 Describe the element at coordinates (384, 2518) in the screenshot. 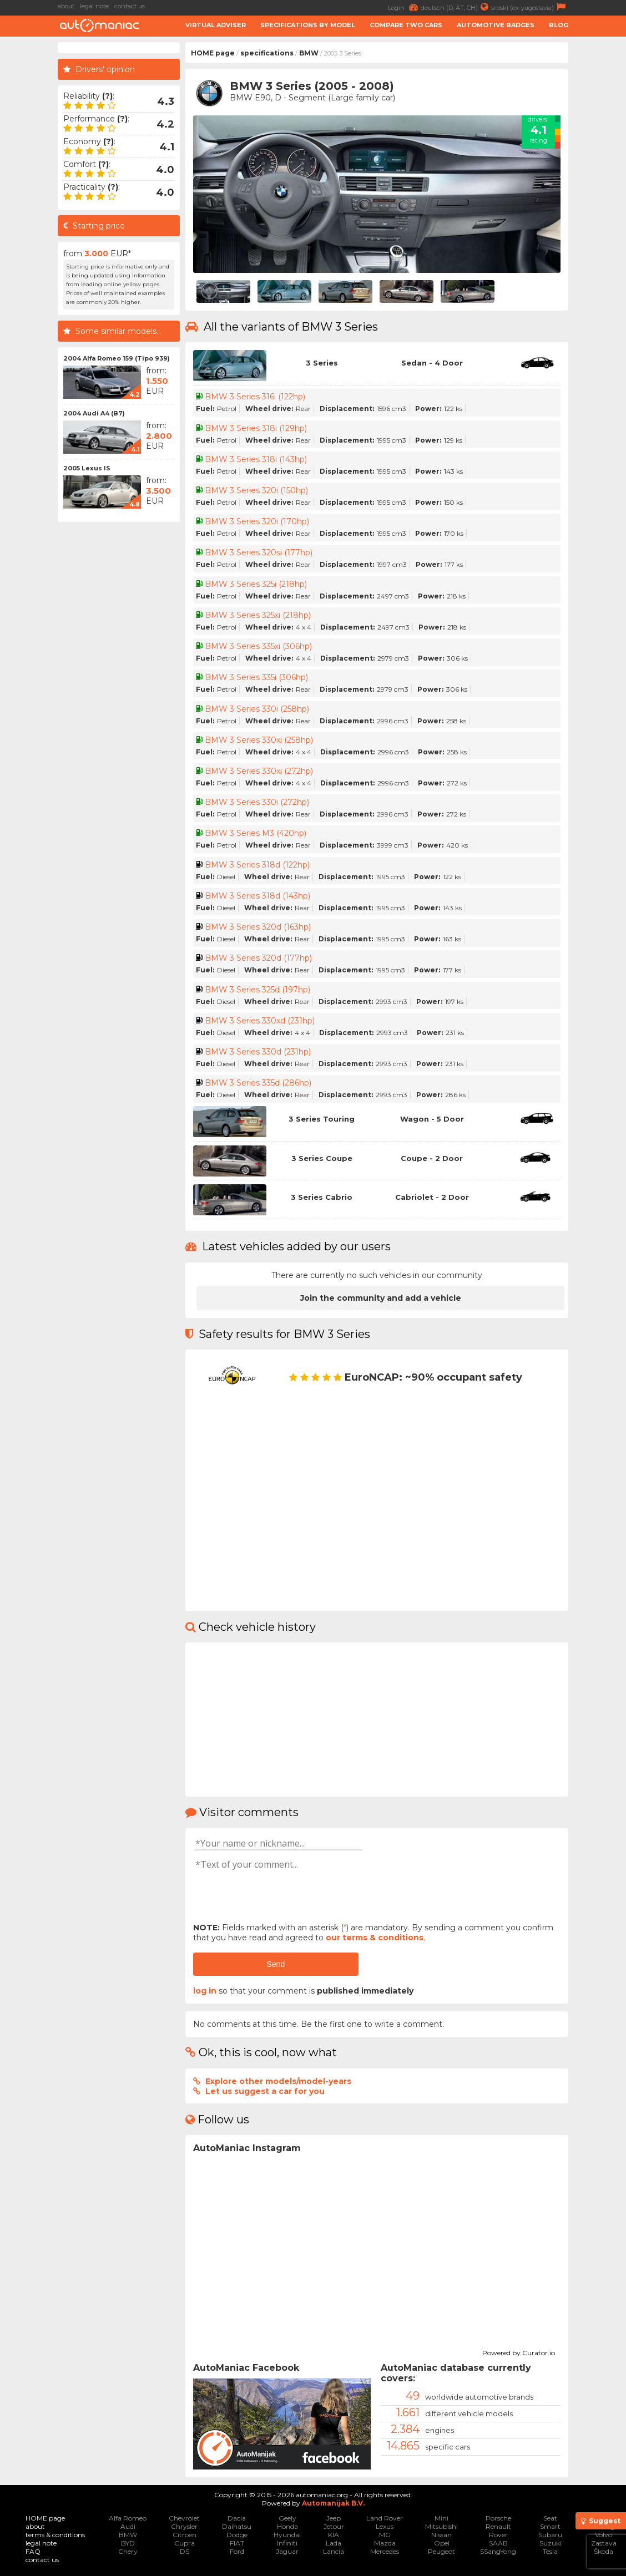

I see `Land Rover` at that location.